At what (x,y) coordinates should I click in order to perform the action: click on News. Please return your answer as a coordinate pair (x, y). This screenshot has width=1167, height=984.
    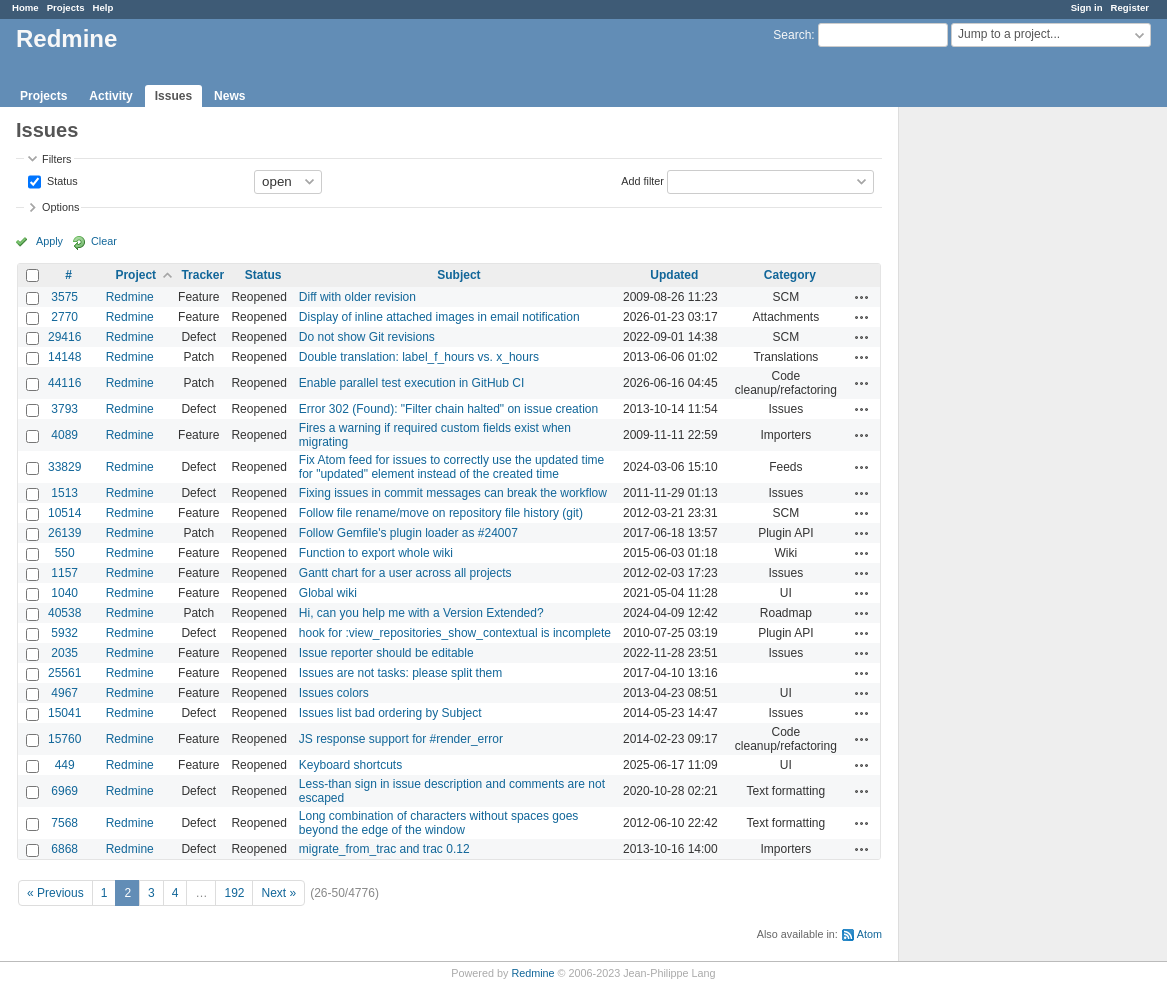
    Looking at the image, I should click on (229, 96).